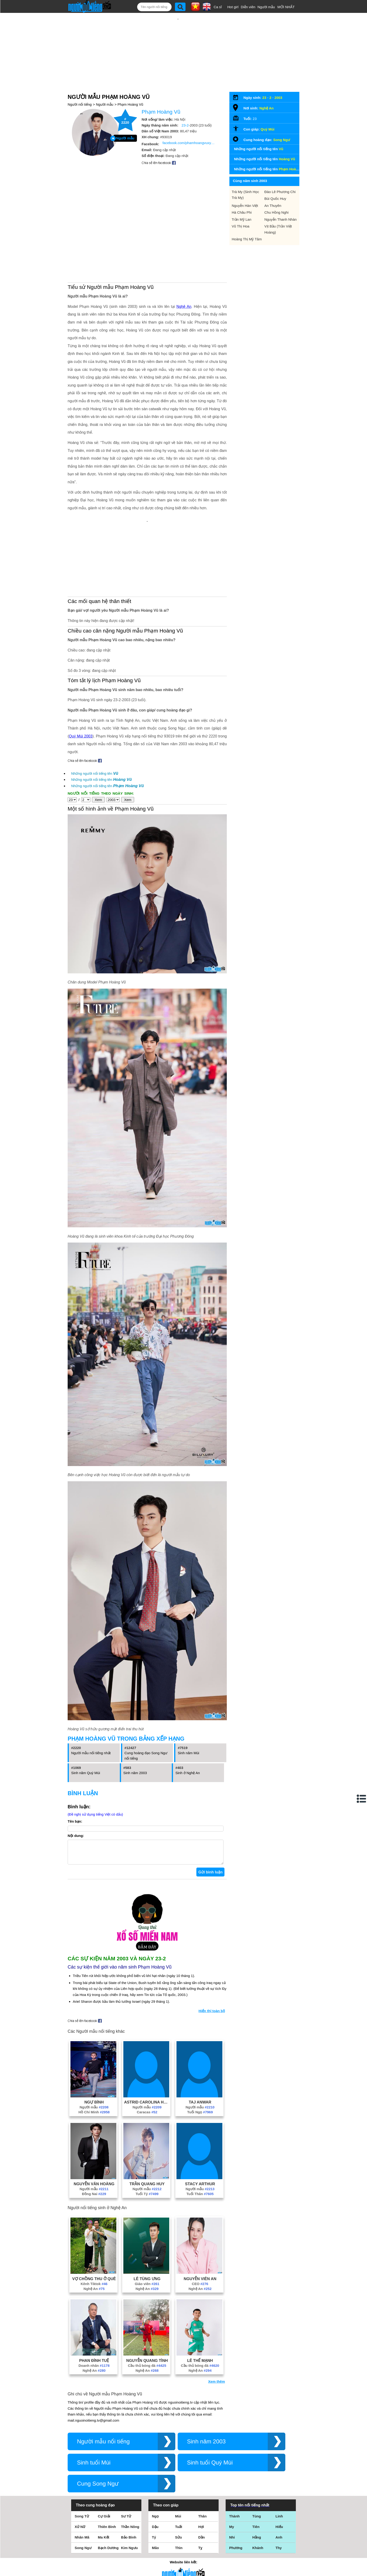 This screenshot has width=367, height=2576. What do you see at coordinates (129, 2543) in the screenshot?
I see `Kim Ngưu` at bounding box center [129, 2543].